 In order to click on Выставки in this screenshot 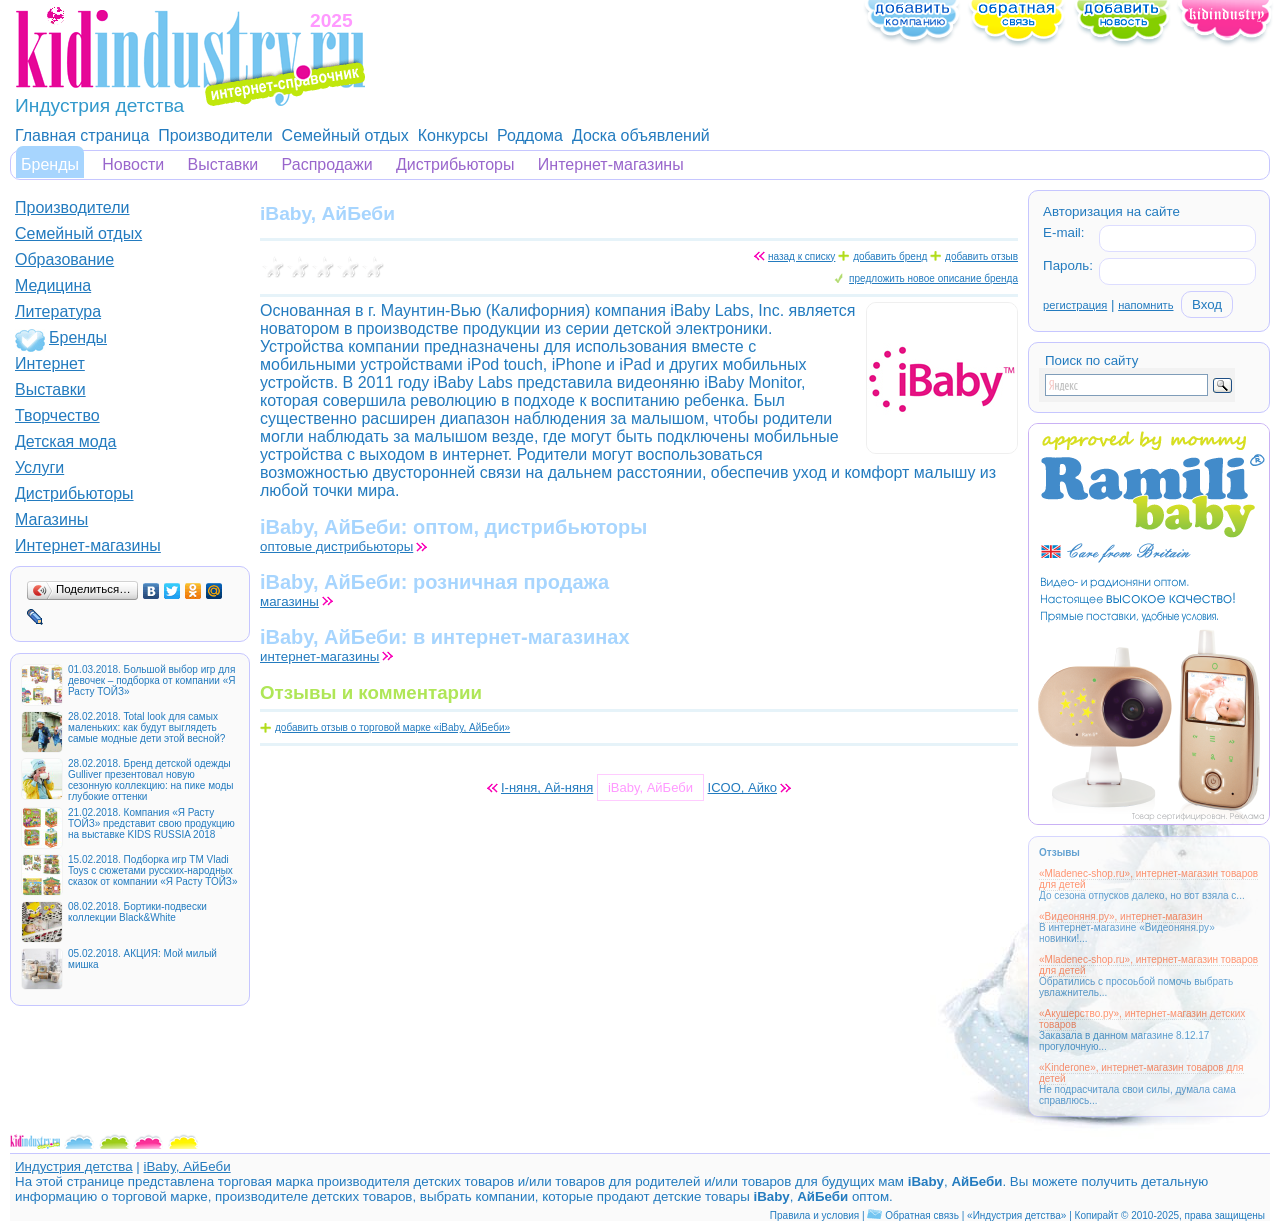, I will do `click(223, 164)`.